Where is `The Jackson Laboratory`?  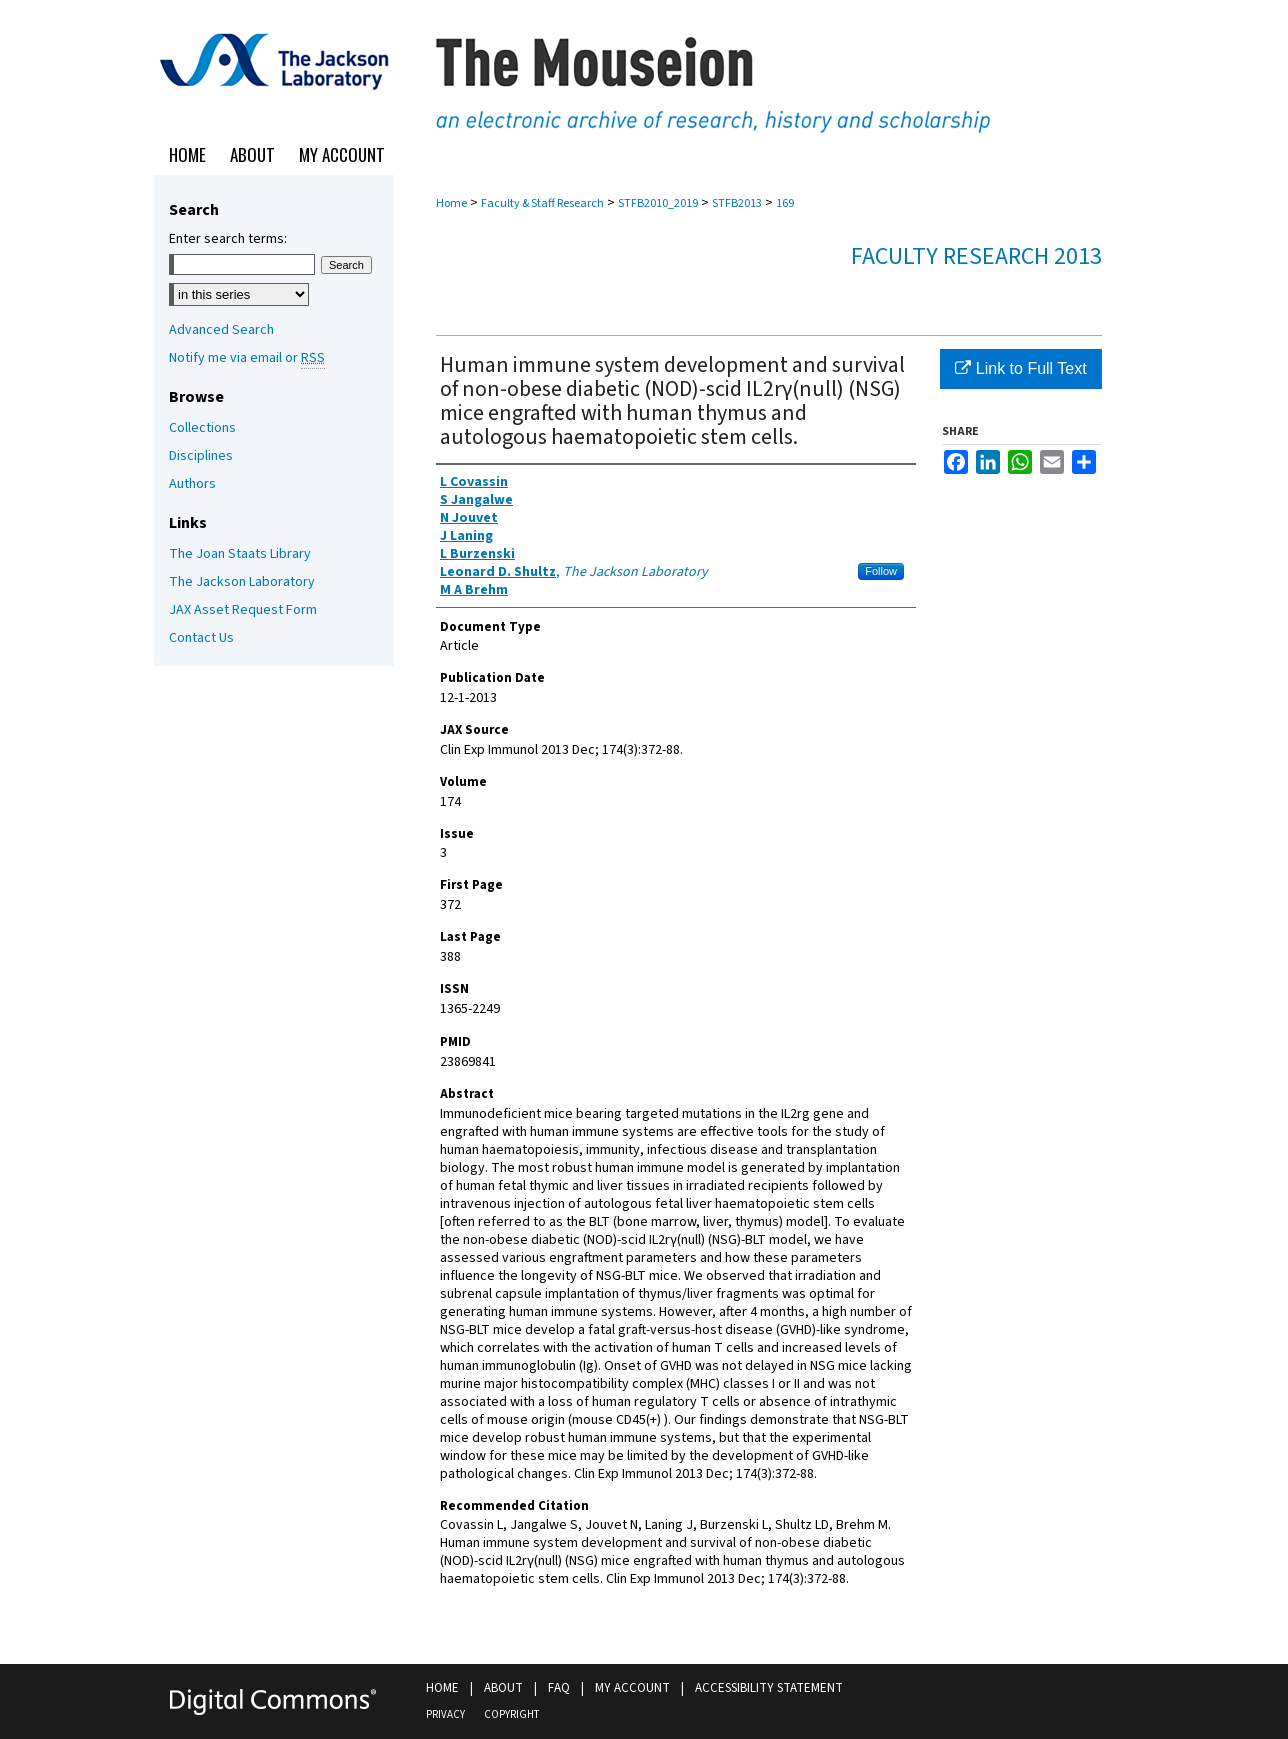 The Jackson Laboratory is located at coordinates (242, 582).